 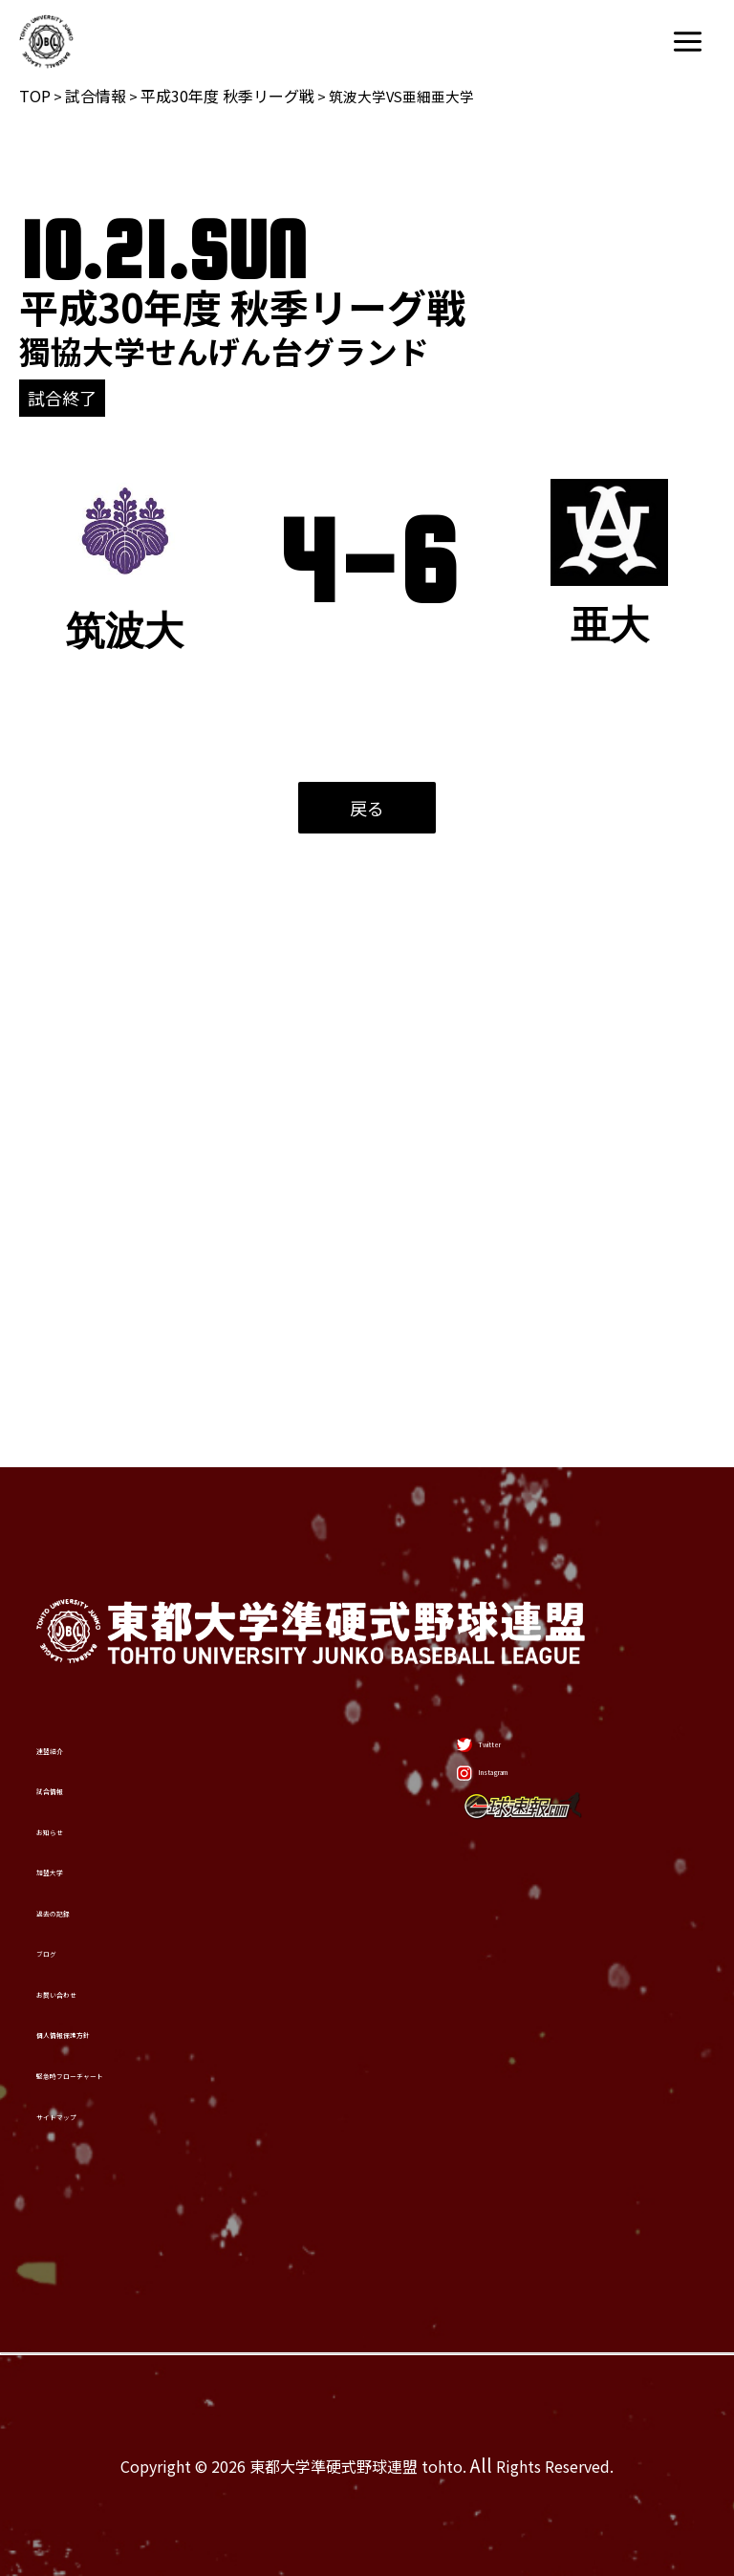 I want to click on 加盟大学, so click(x=88, y=1608).